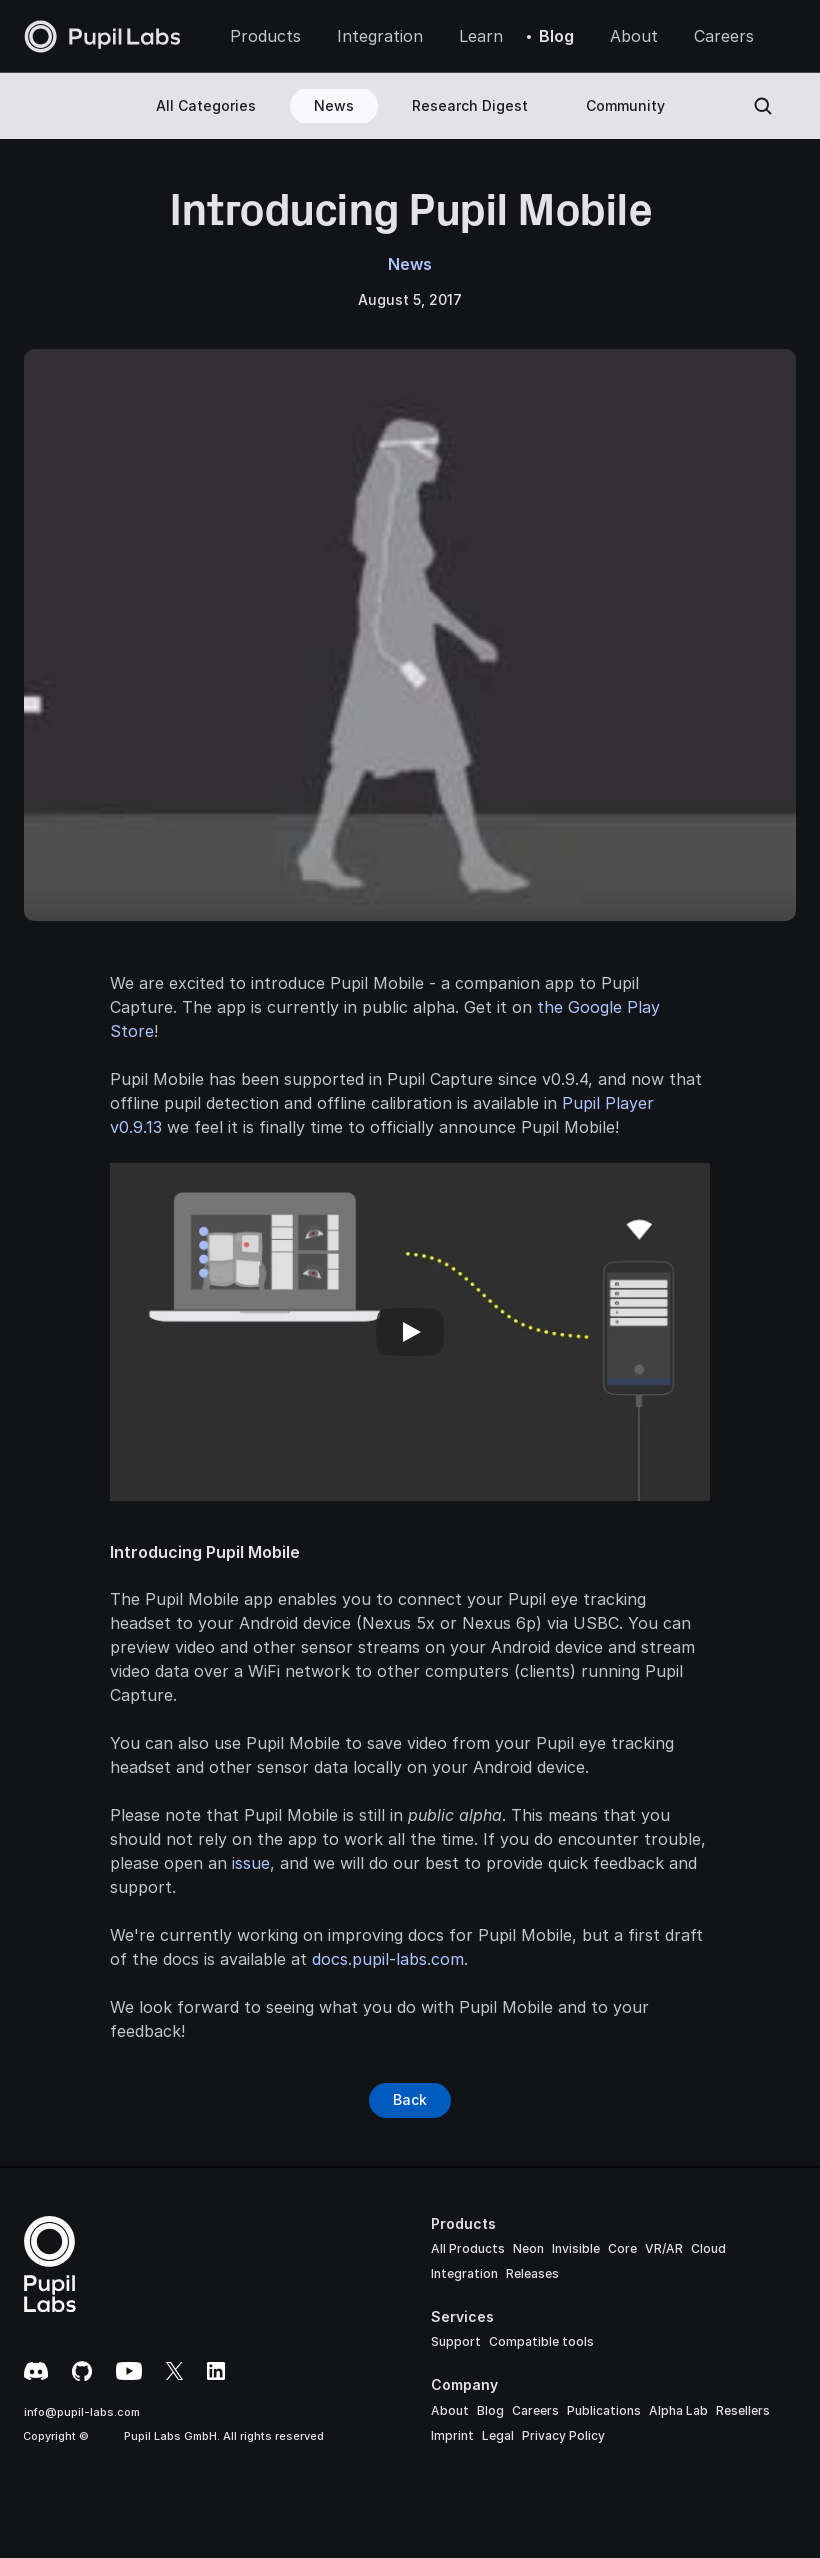 The image size is (820, 2558). I want to click on Invisible, so click(576, 2248).